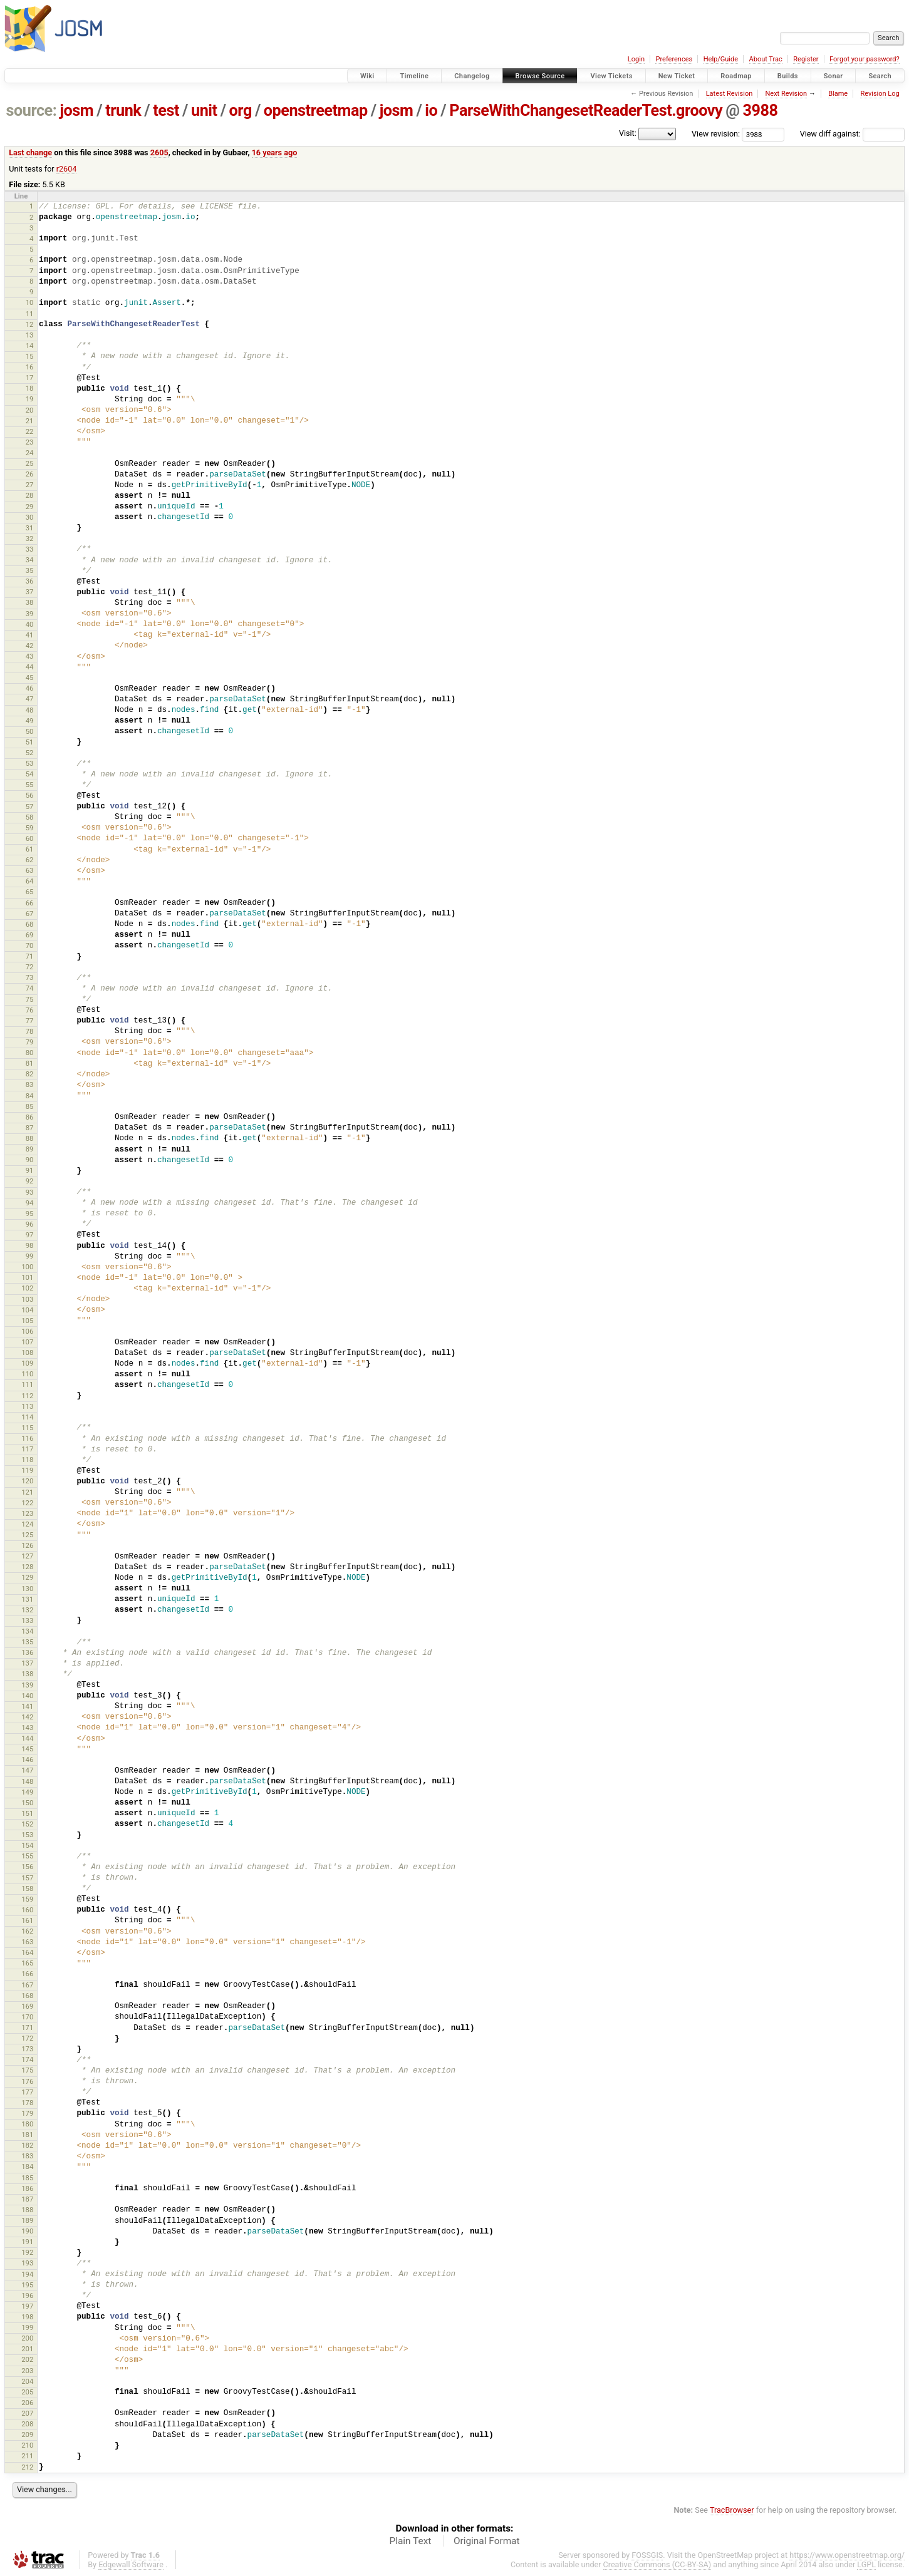  What do you see at coordinates (166, 110) in the screenshot?
I see `test` at bounding box center [166, 110].